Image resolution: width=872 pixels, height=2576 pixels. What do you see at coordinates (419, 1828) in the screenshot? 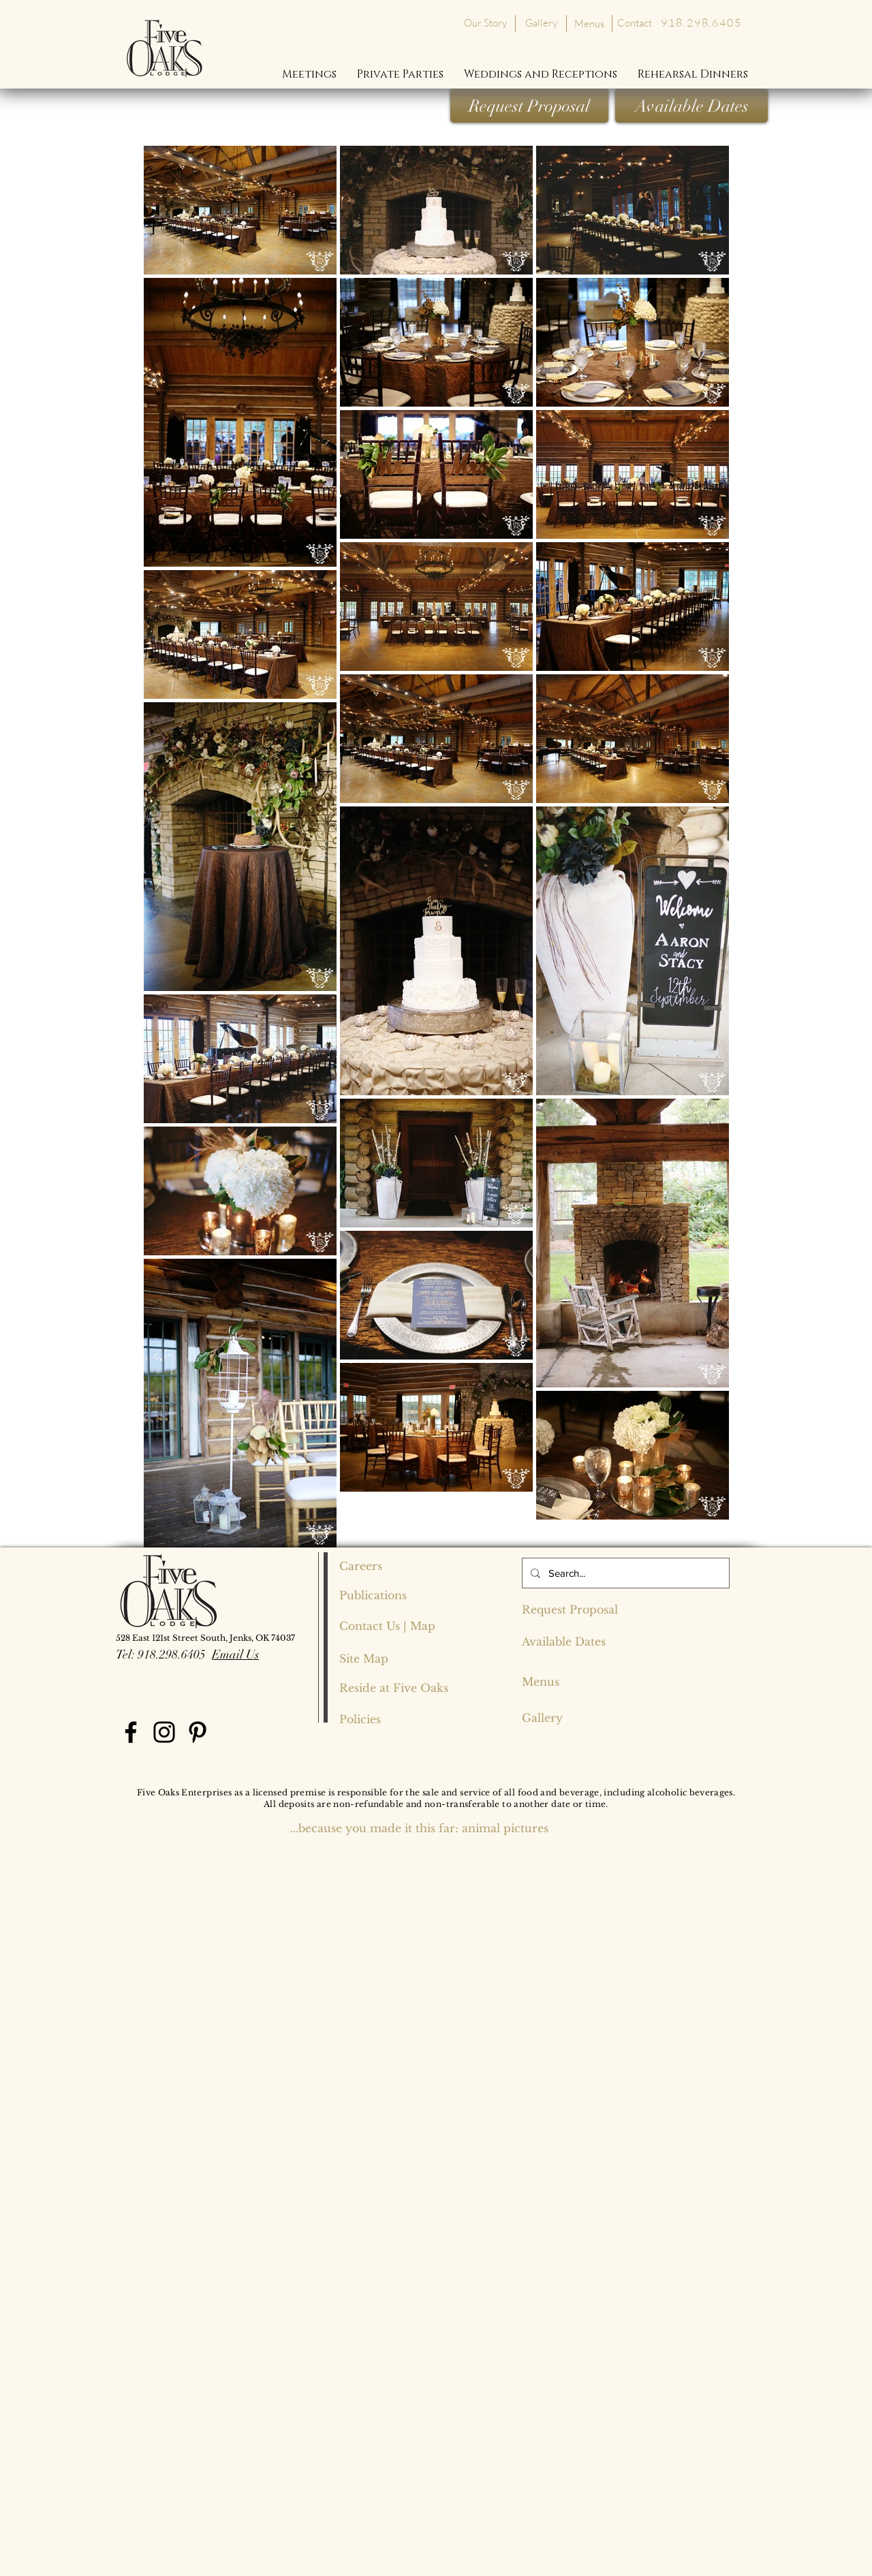
I see `[...because you made it this far: animal pictures]` at bounding box center [419, 1828].